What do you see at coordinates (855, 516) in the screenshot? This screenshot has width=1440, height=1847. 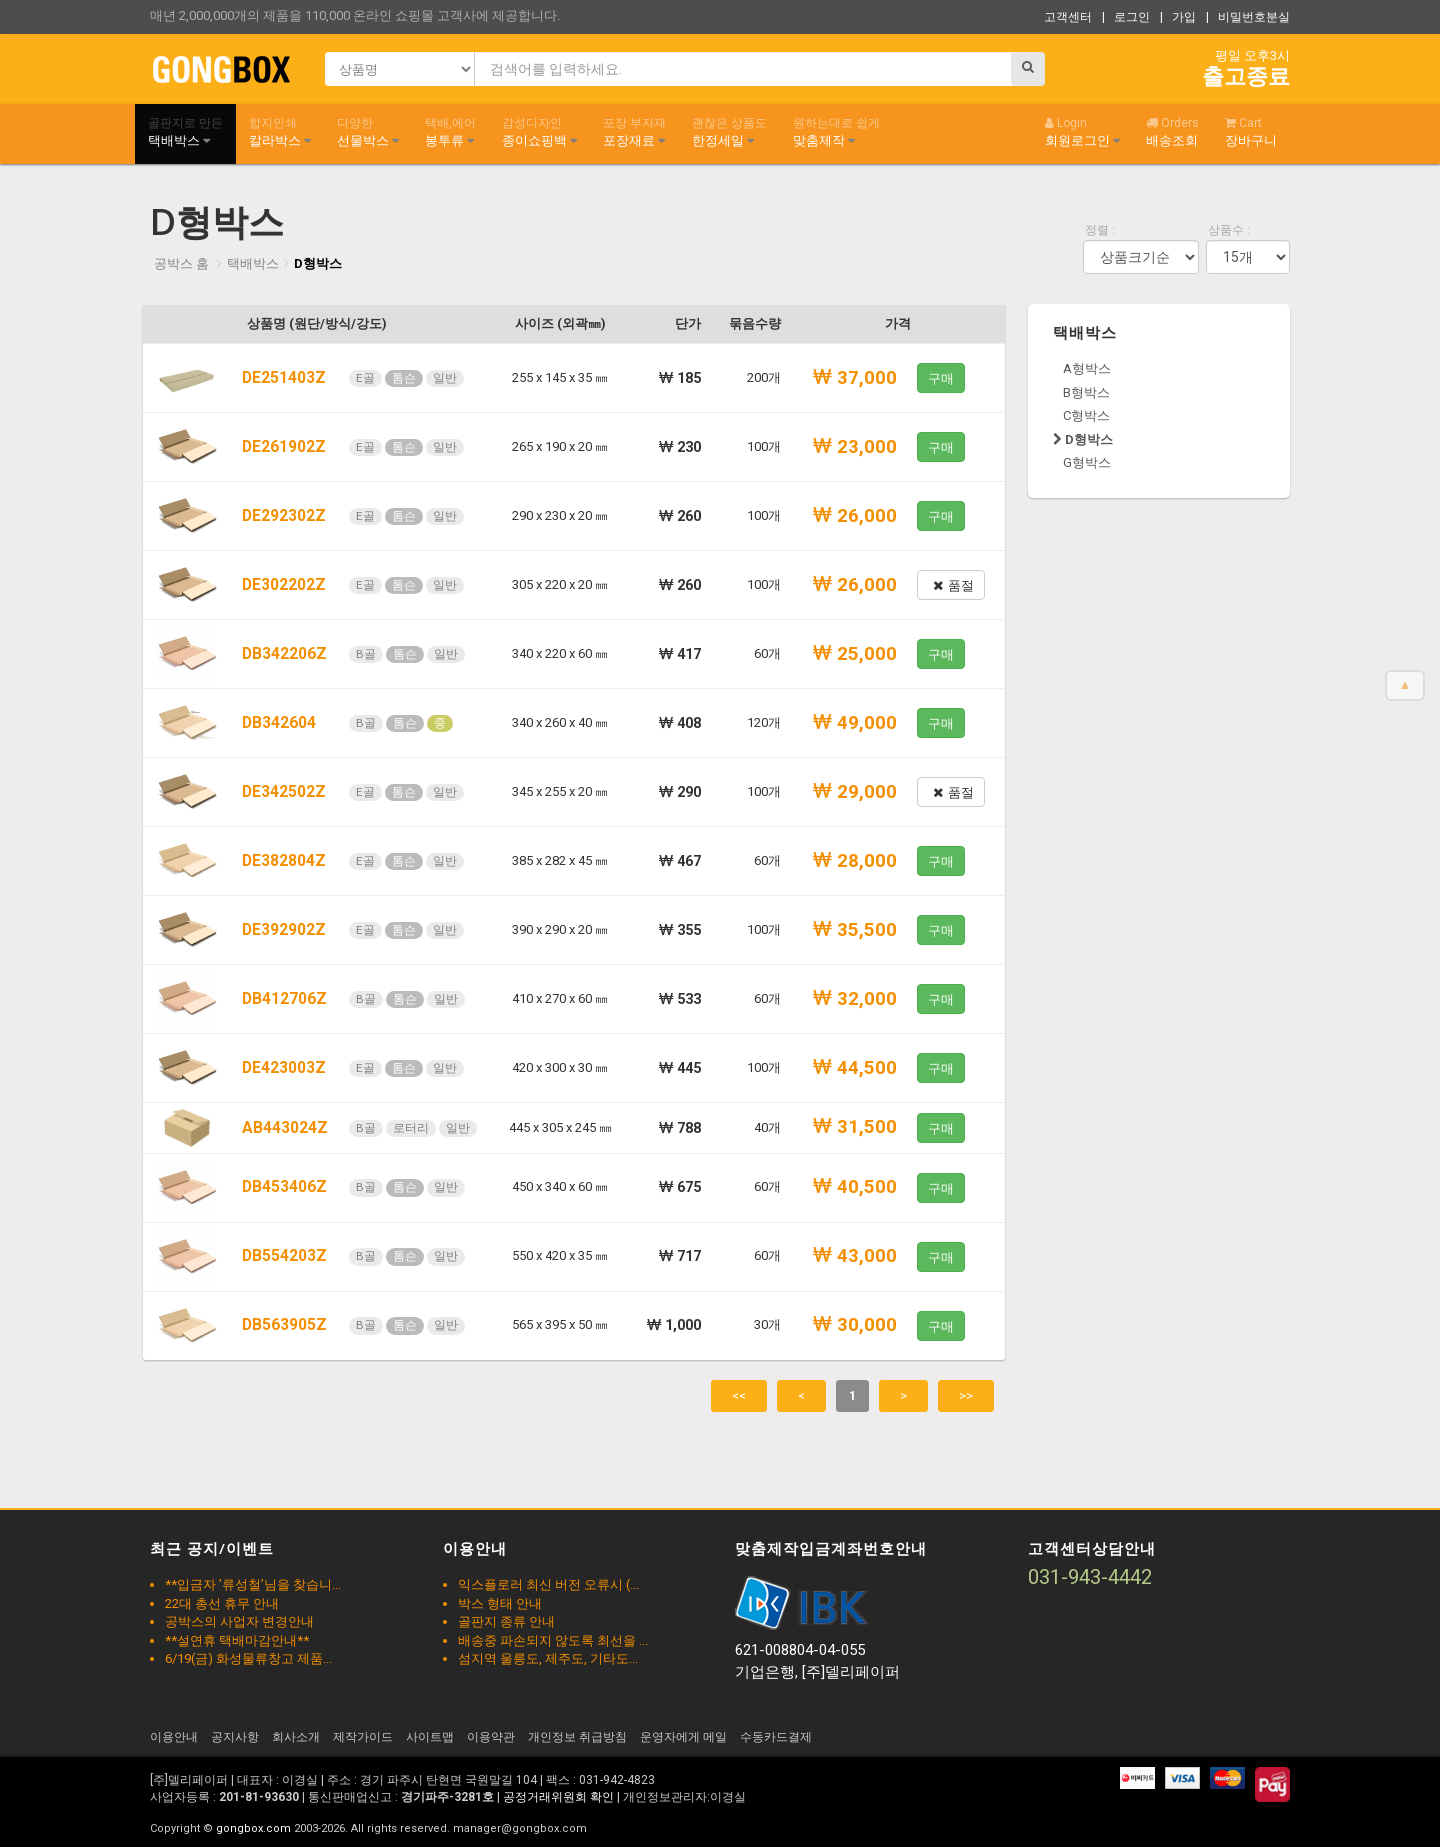 I see `26,000` at bounding box center [855, 516].